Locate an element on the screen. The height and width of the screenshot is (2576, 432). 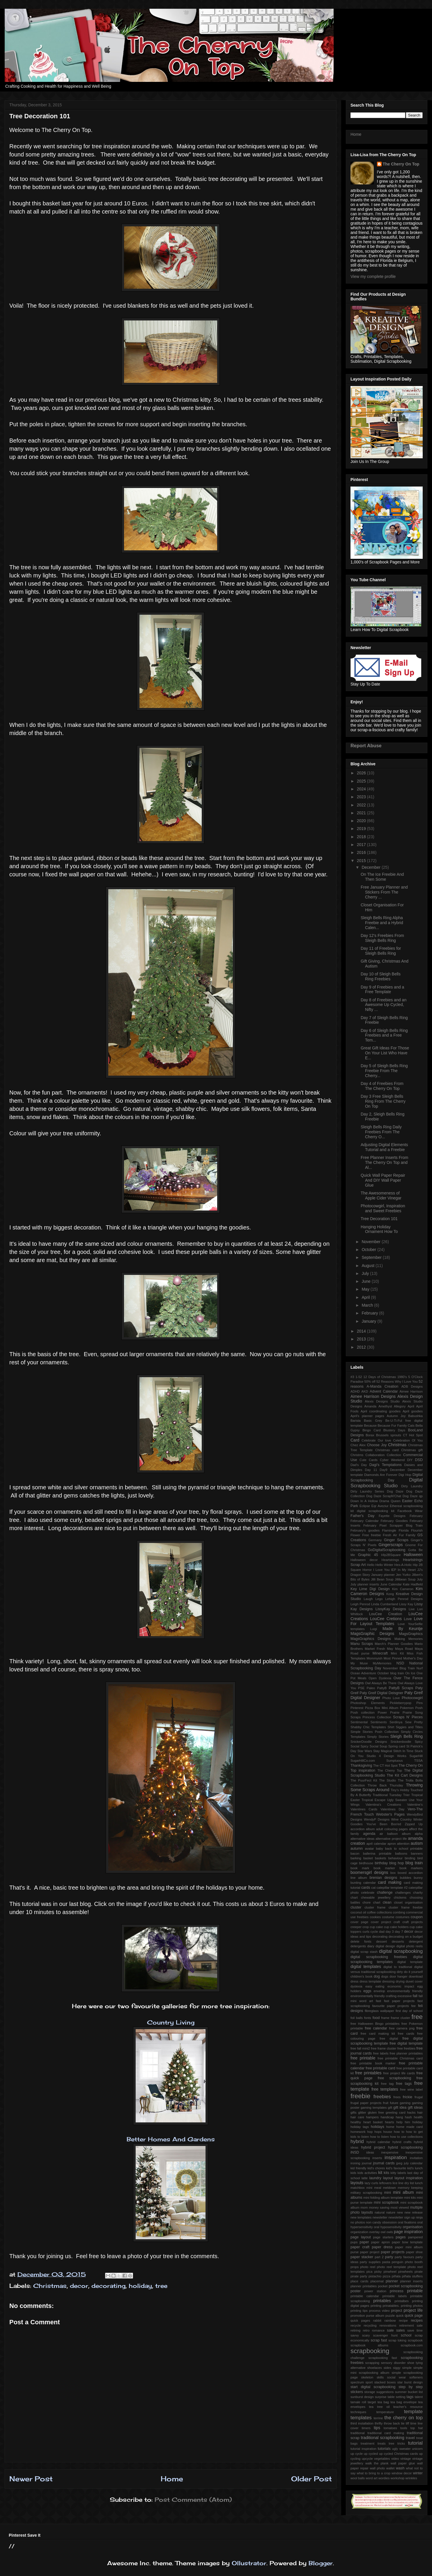
February's goodies is located at coordinates (365, 1530).